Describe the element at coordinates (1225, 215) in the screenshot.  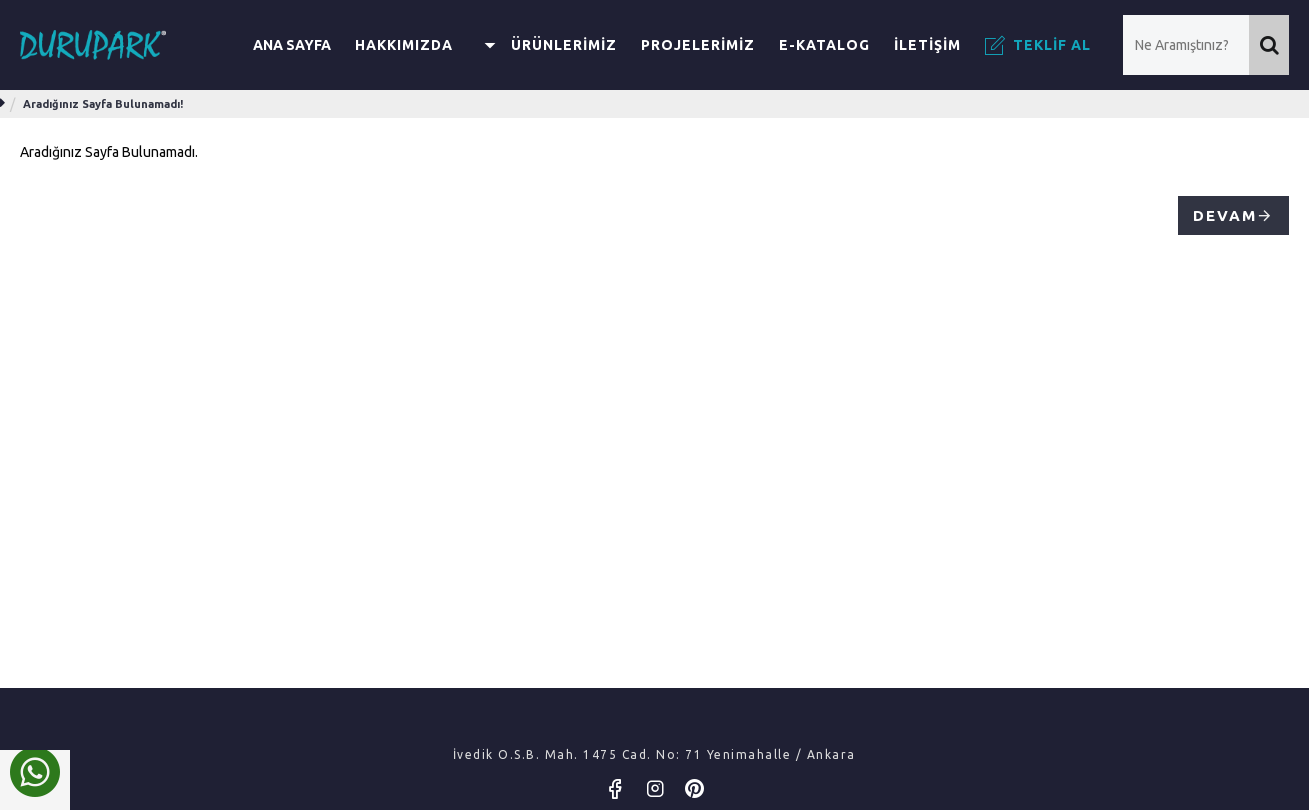
I see `Devam` at that location.